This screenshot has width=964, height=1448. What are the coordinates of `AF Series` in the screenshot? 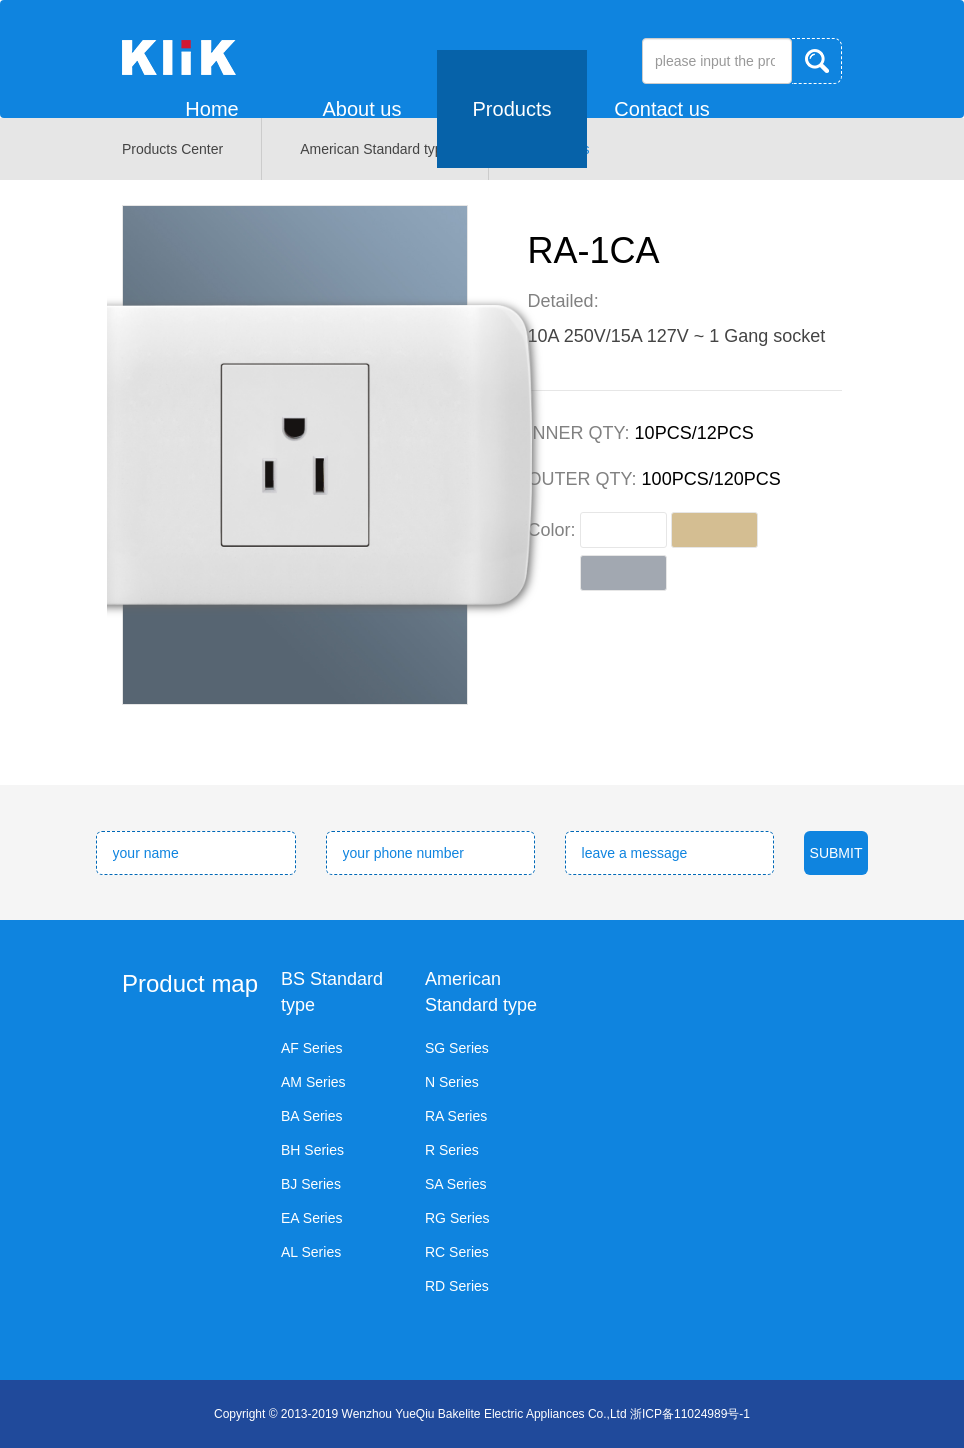 It's located at (311, 1048).